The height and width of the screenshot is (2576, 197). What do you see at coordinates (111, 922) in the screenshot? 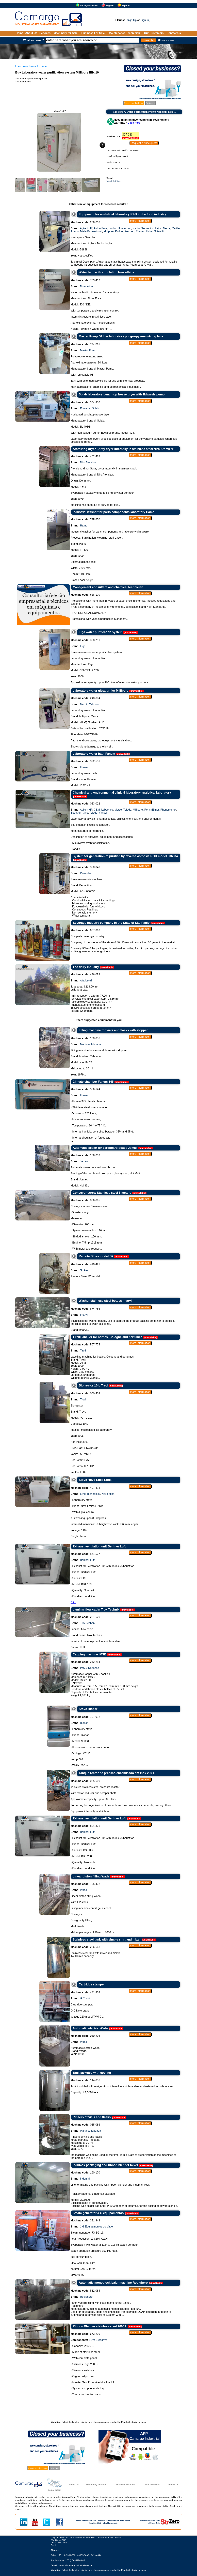
I see `Beverage industry company in the State of São Paulo` at bounding box center [111, 922].